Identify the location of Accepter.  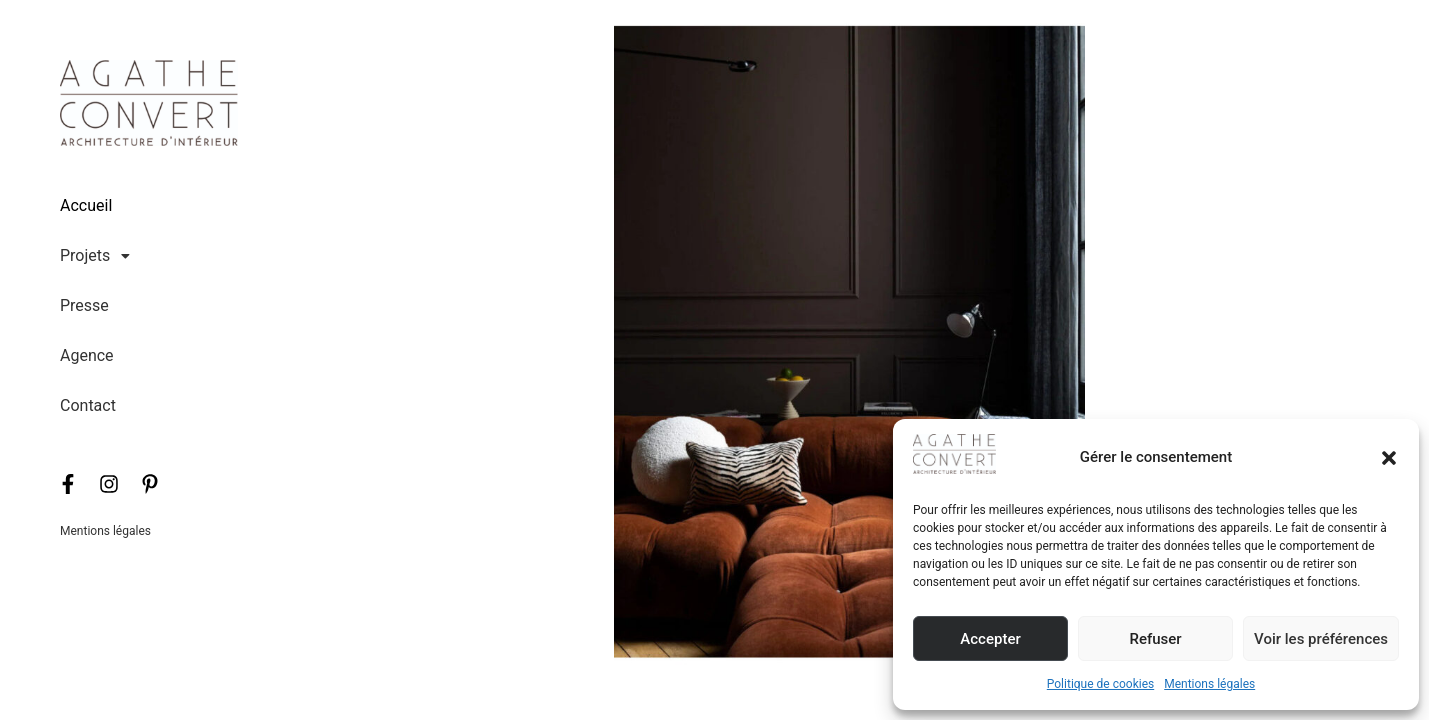
(990, 639).